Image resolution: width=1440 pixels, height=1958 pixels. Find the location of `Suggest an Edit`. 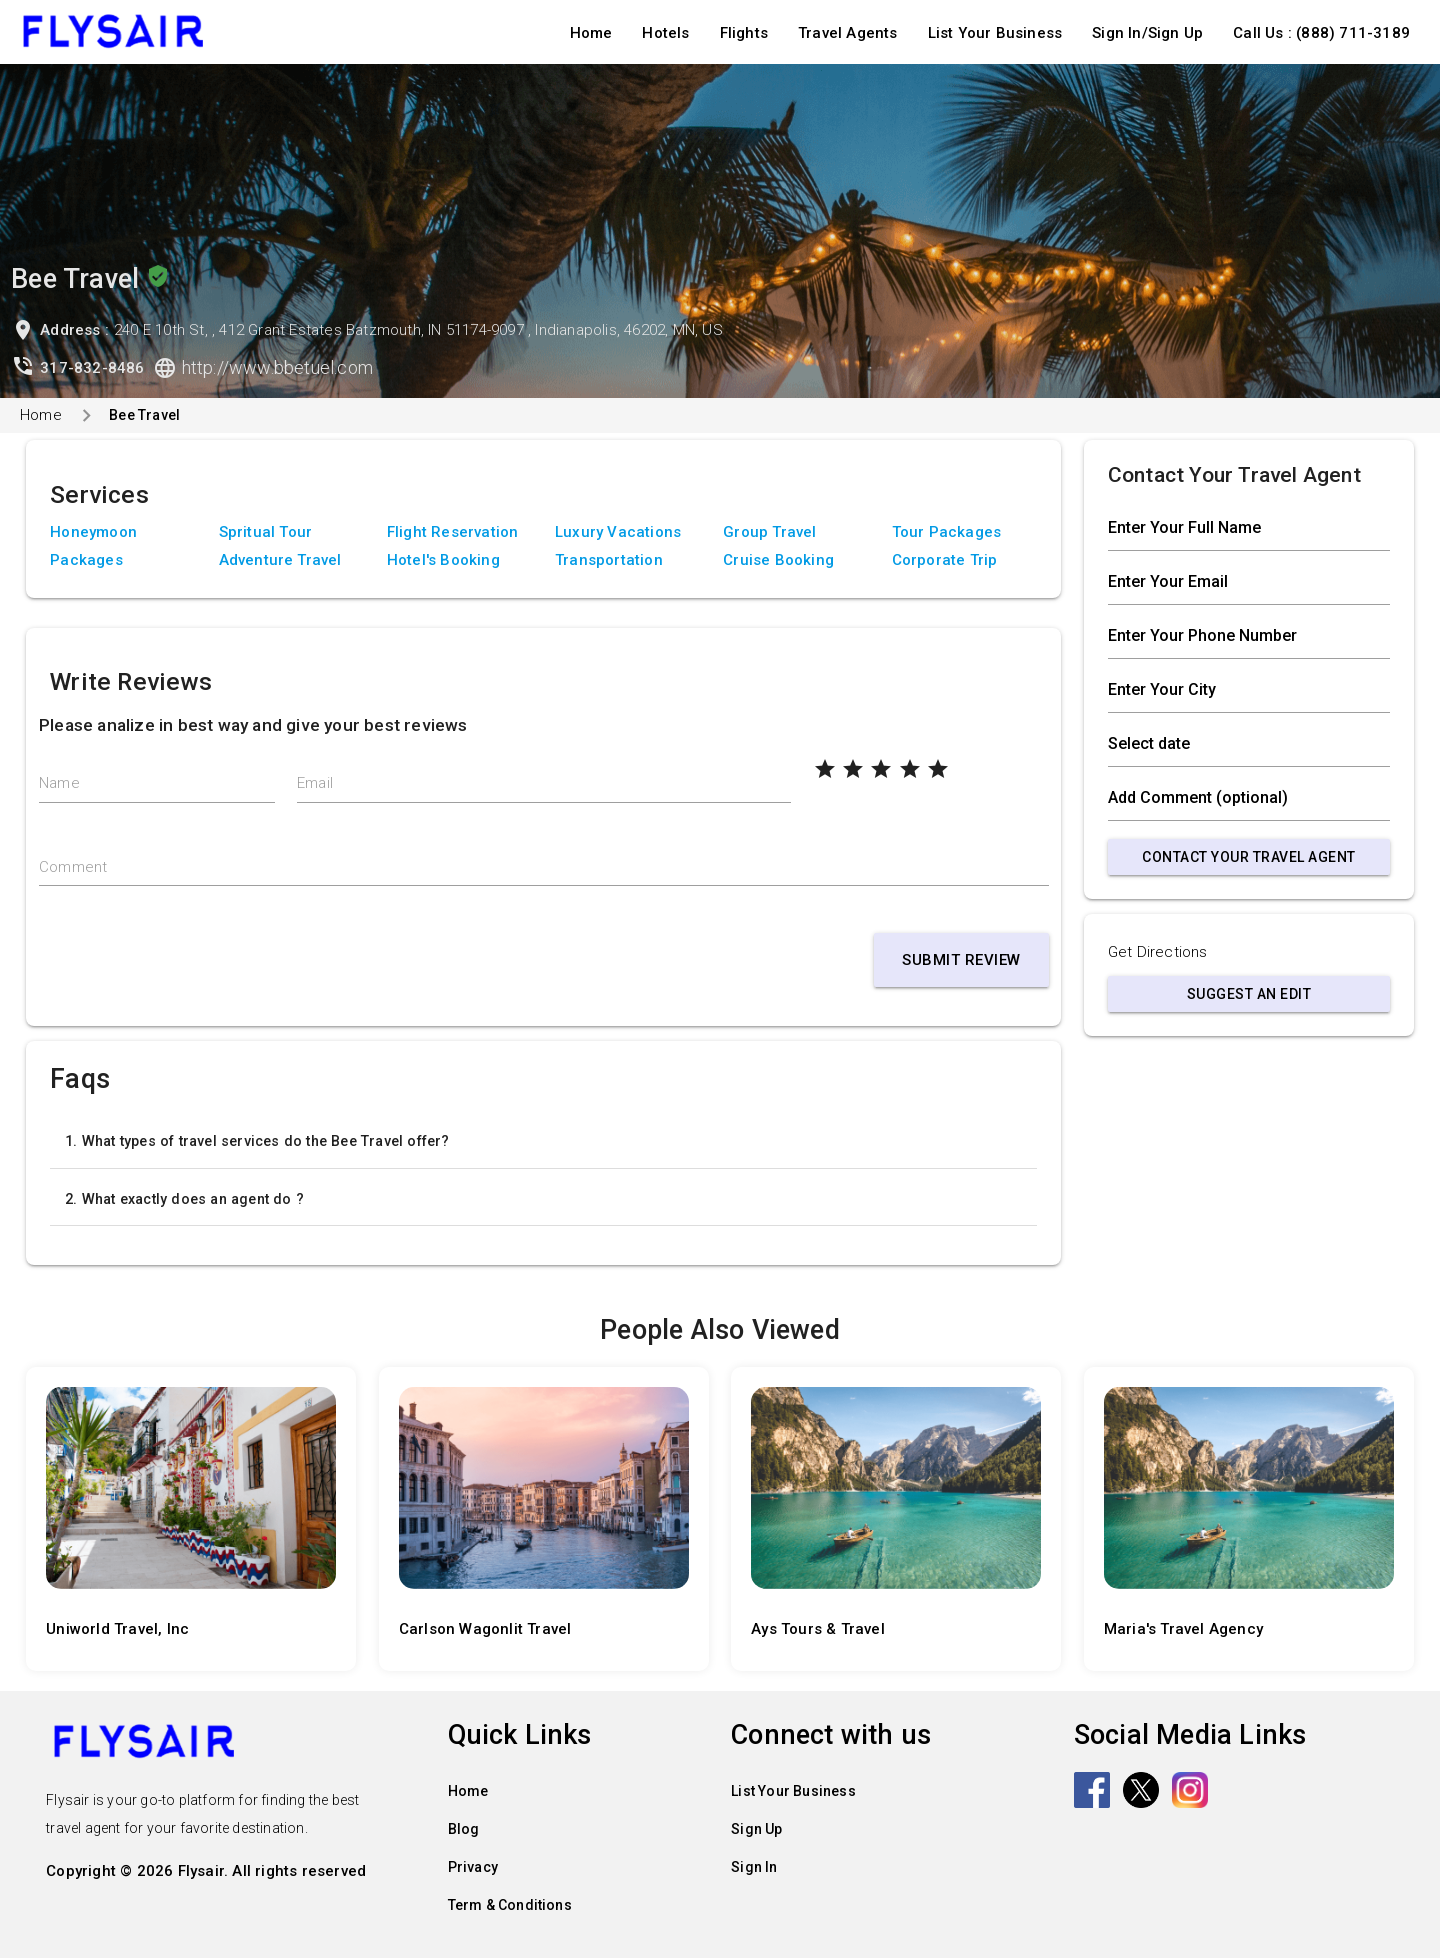

Suggest an Edit is located at coordinates (1249, 994).